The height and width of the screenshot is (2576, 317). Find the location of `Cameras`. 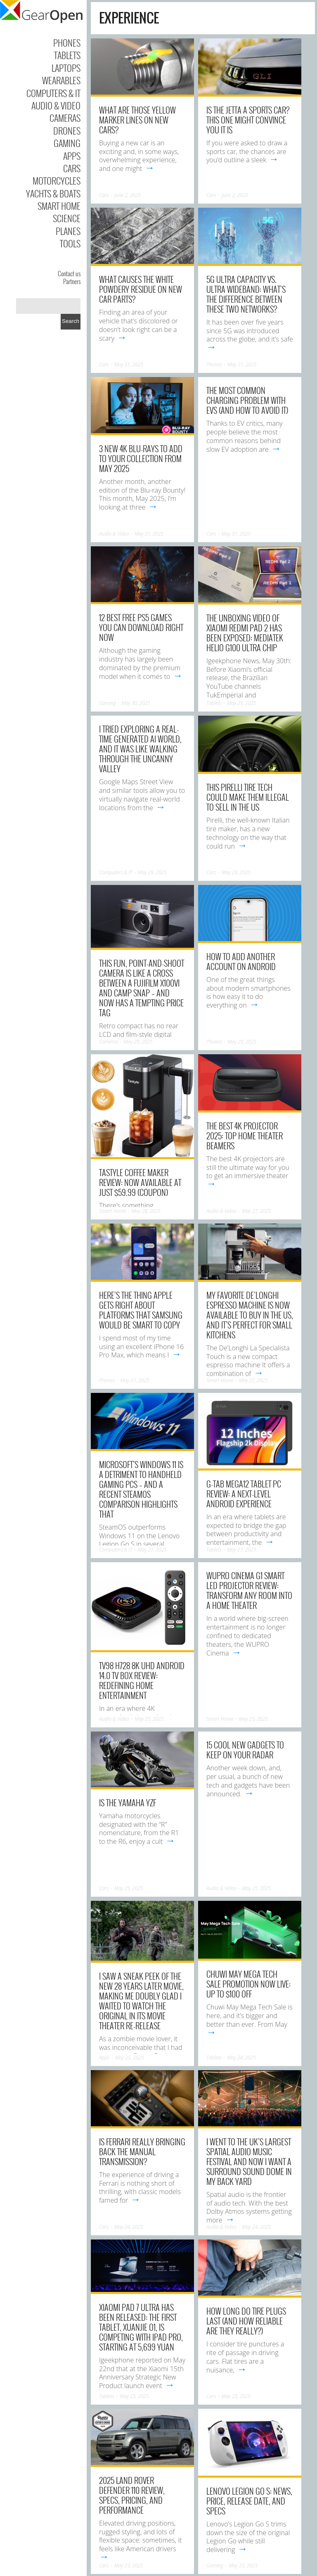

Cameras is located at coordinates (65, 117).